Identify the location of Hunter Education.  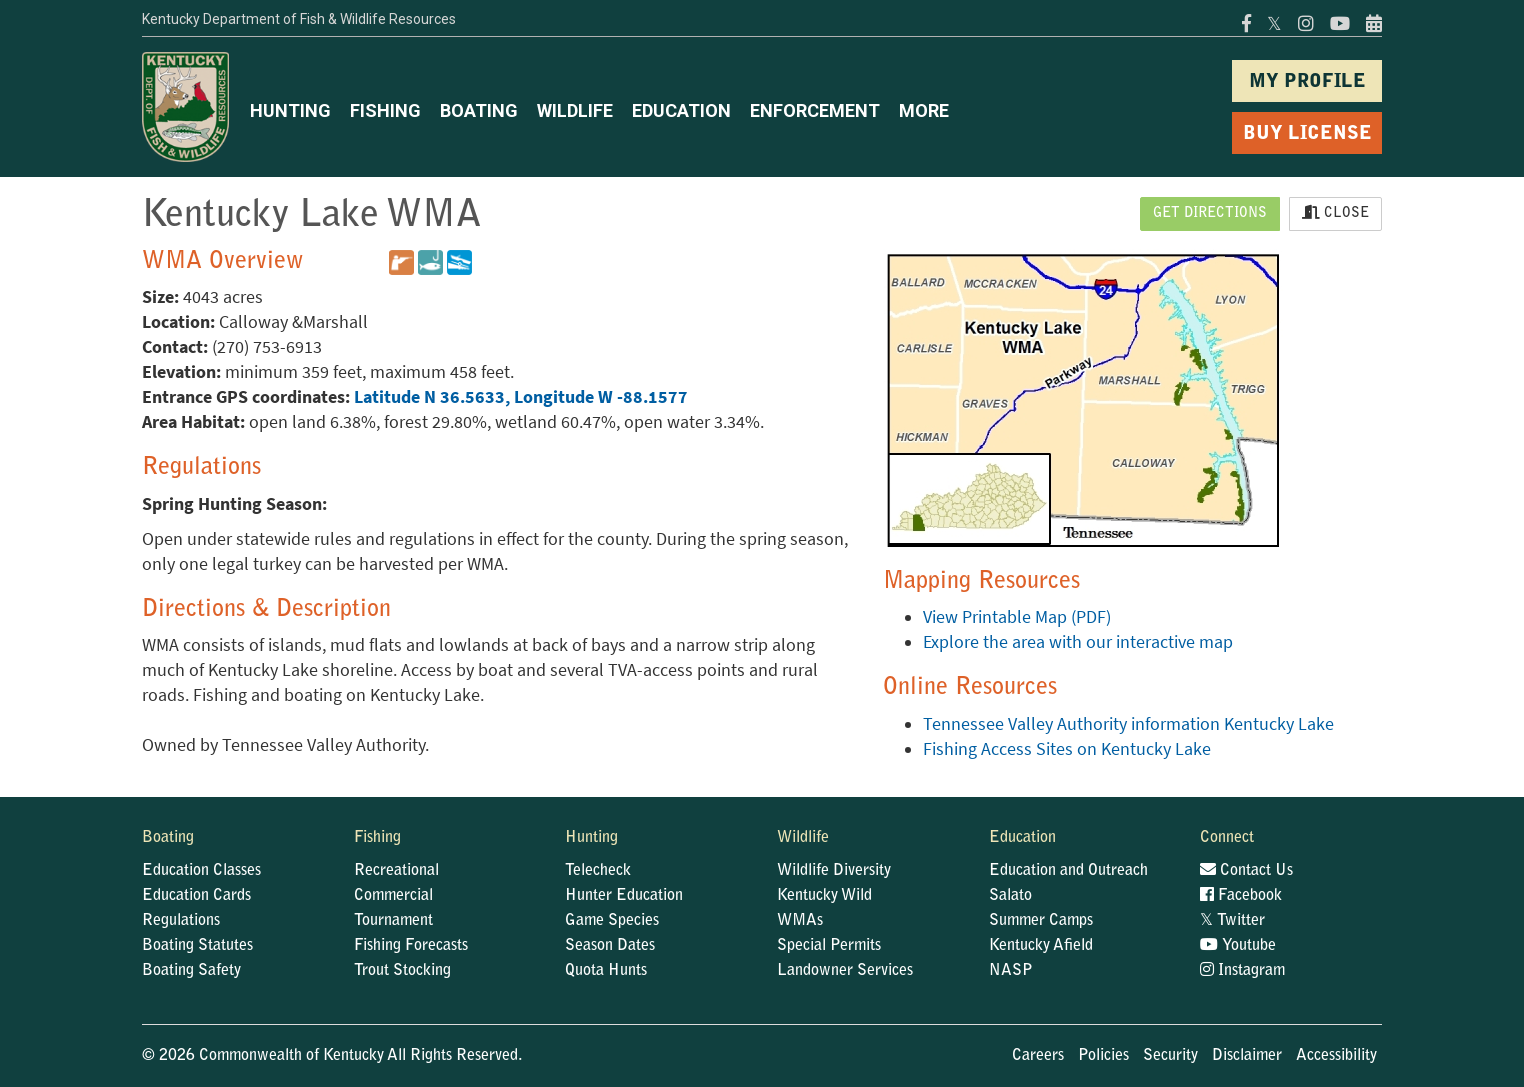
(624, 896).